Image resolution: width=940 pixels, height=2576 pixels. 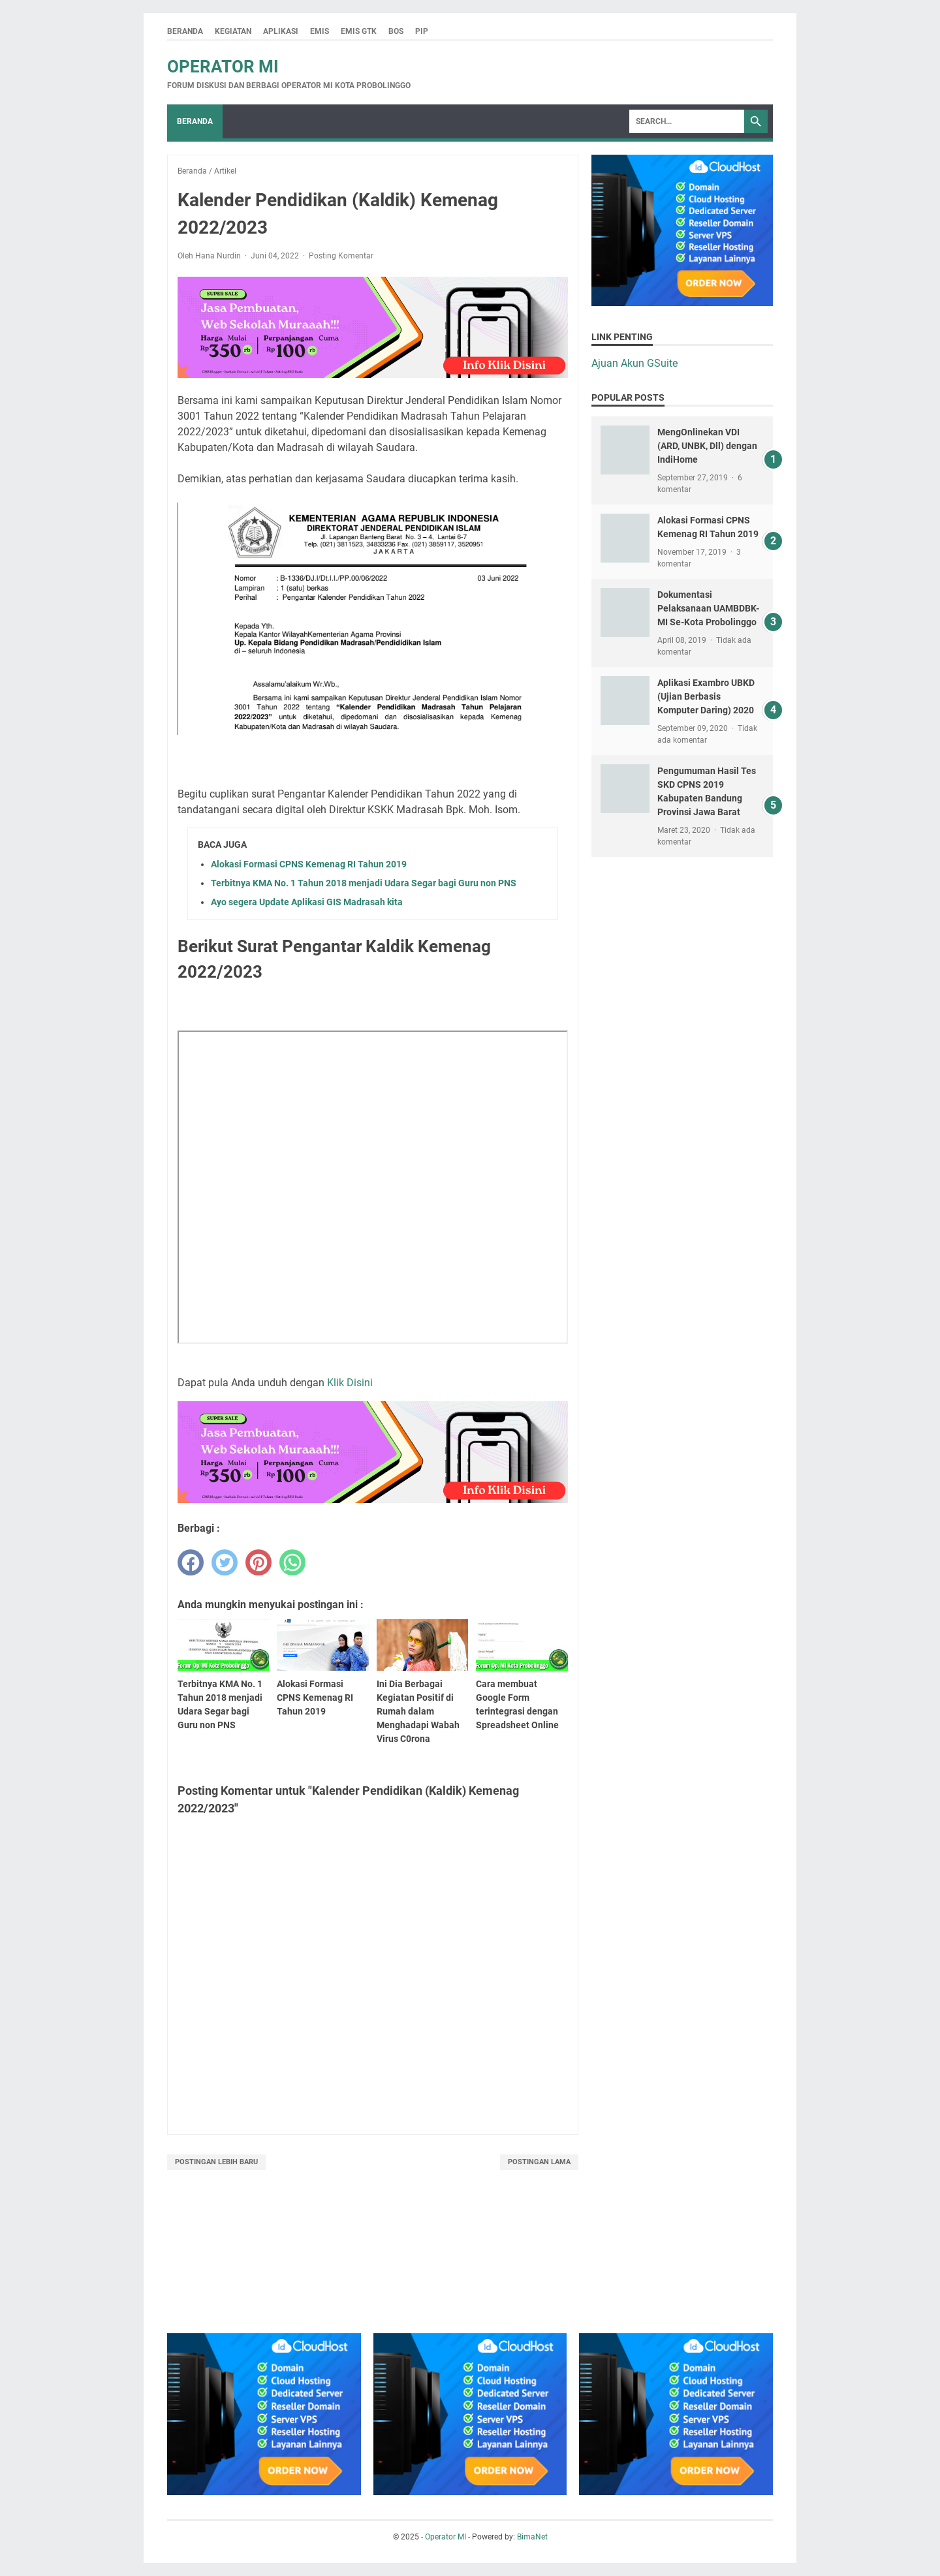 What do you see at coordinates (319, 31) in the screenshot?
I see `Emis` at bounding box center [319, 31].